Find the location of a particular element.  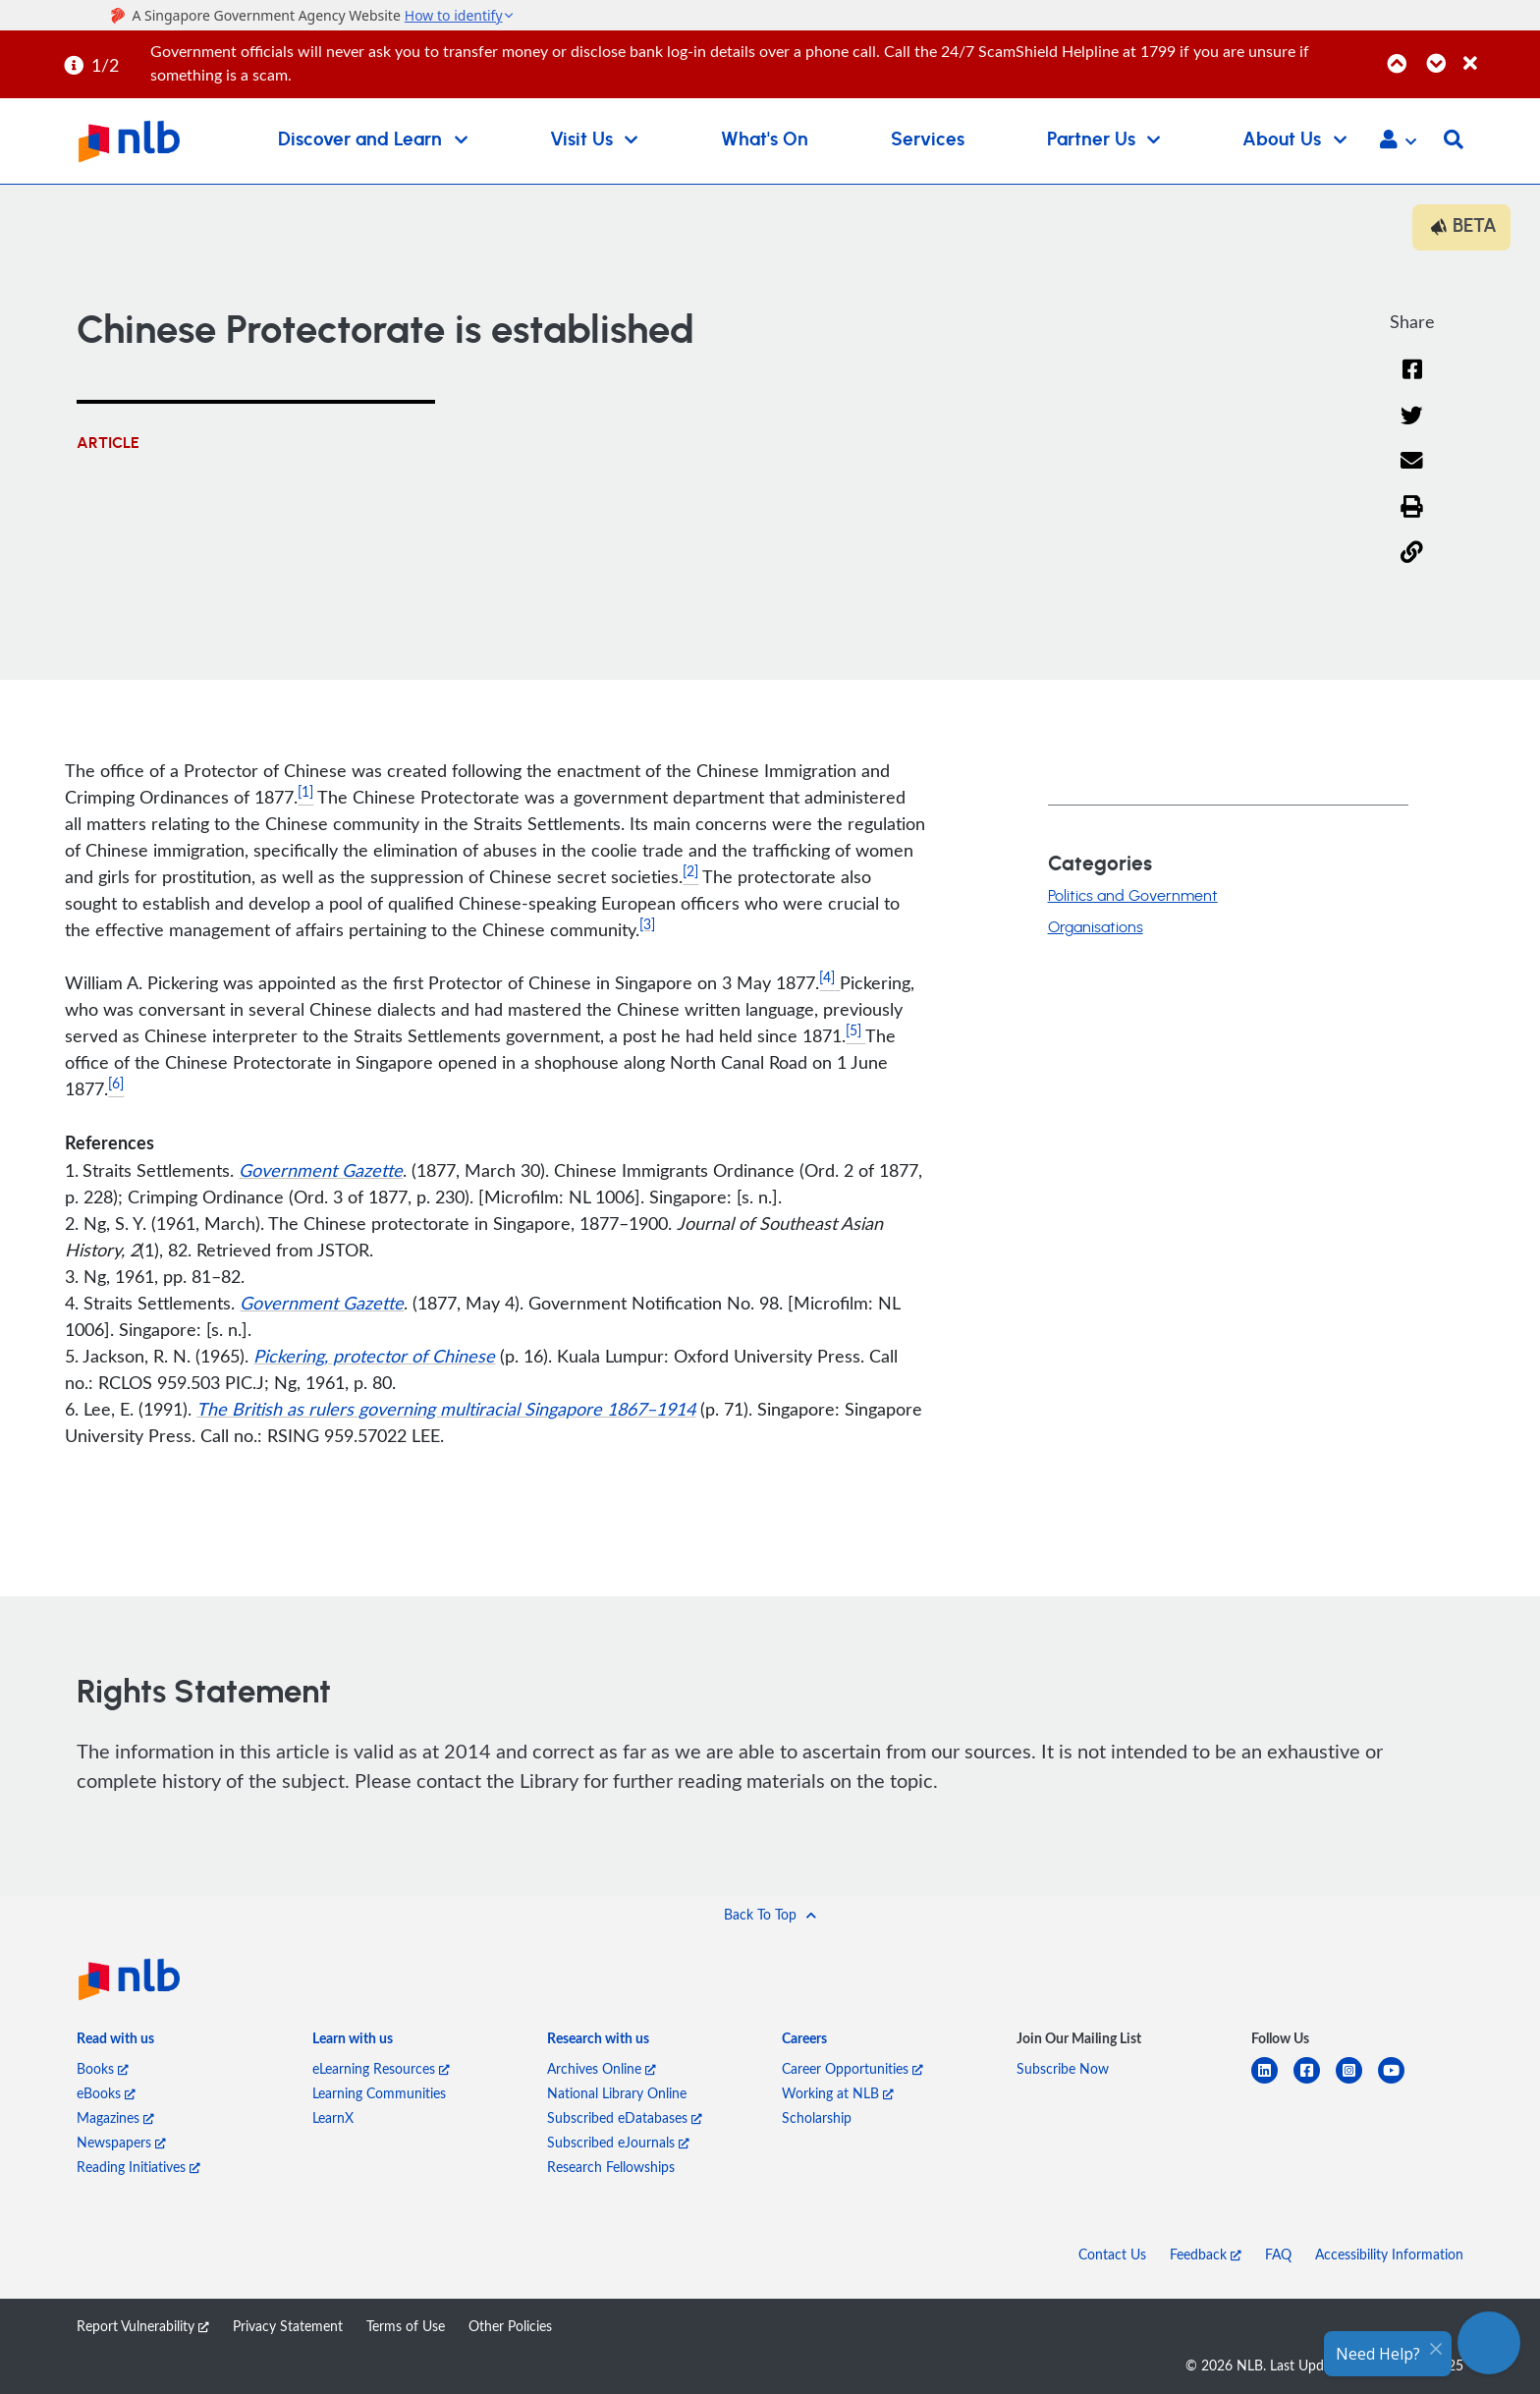

[youtube] is located at coordinates (1399, 2082).